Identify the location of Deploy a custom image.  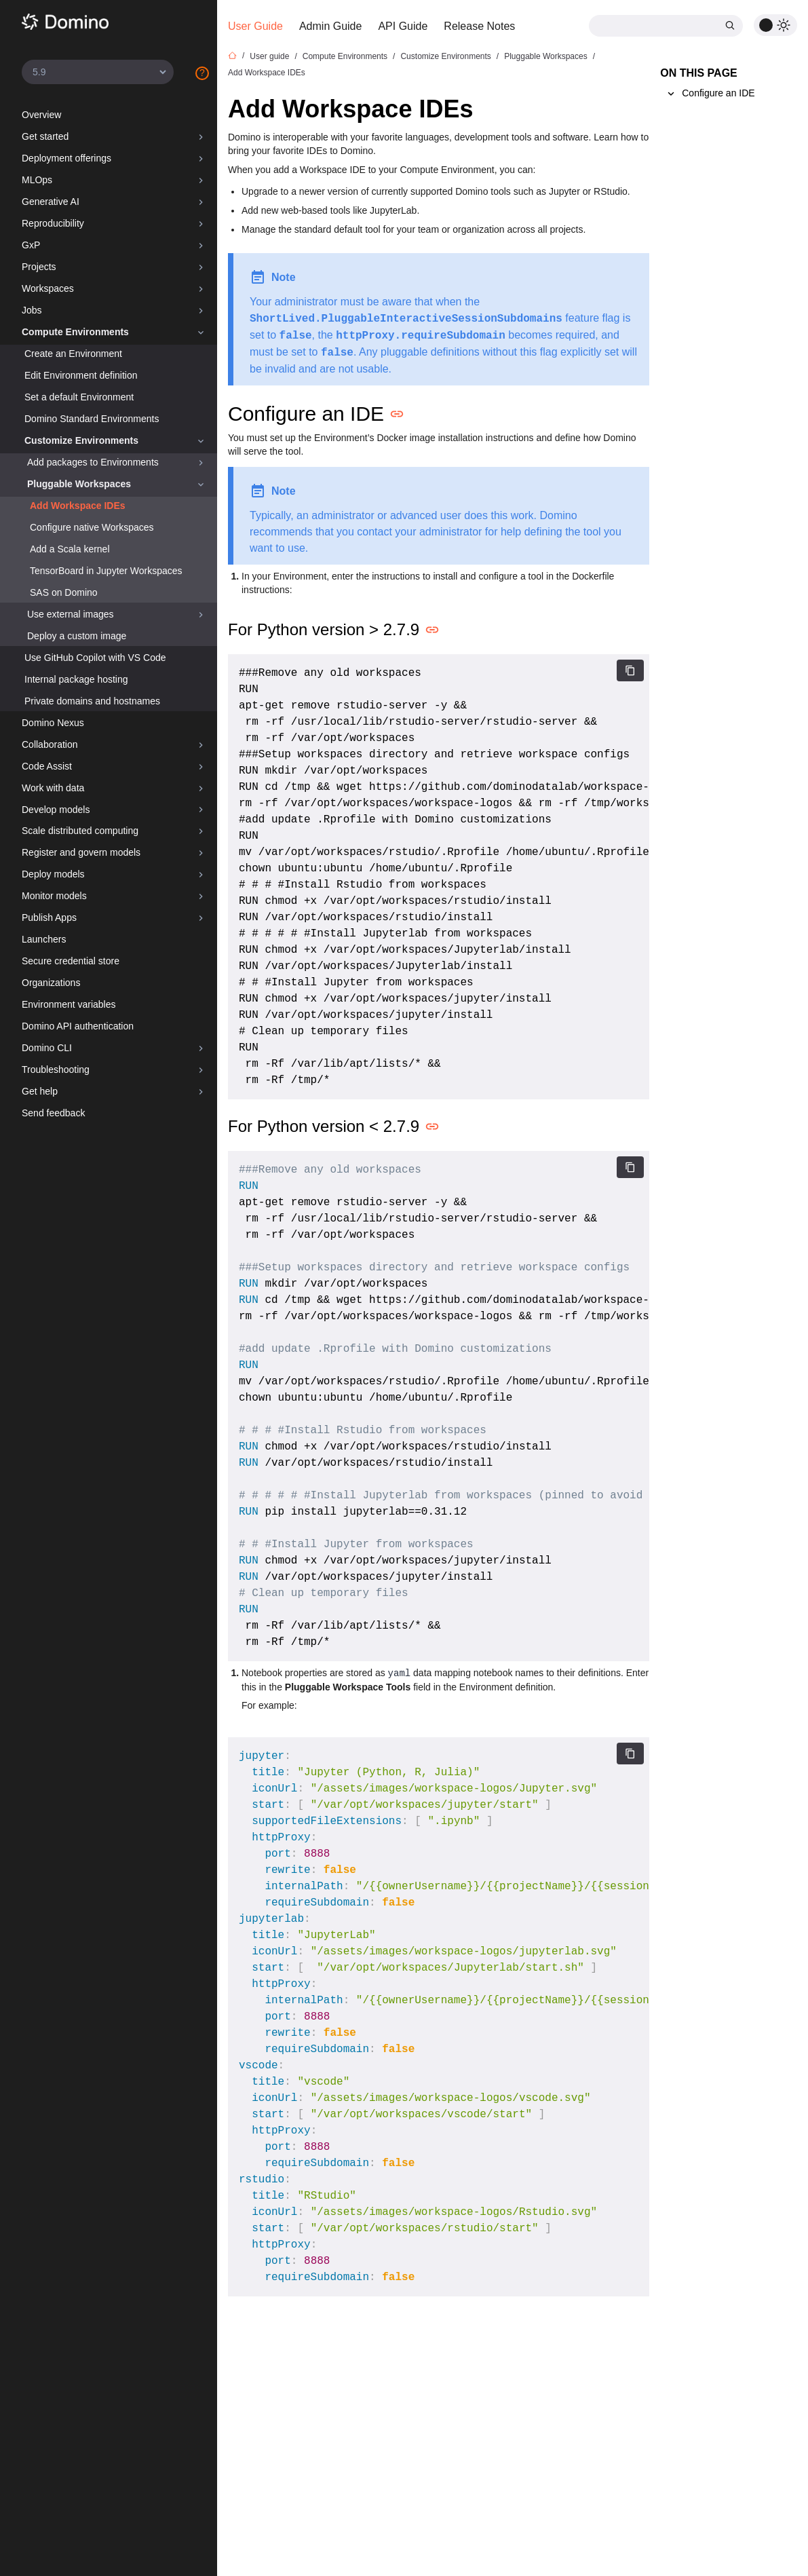
(76, 635).